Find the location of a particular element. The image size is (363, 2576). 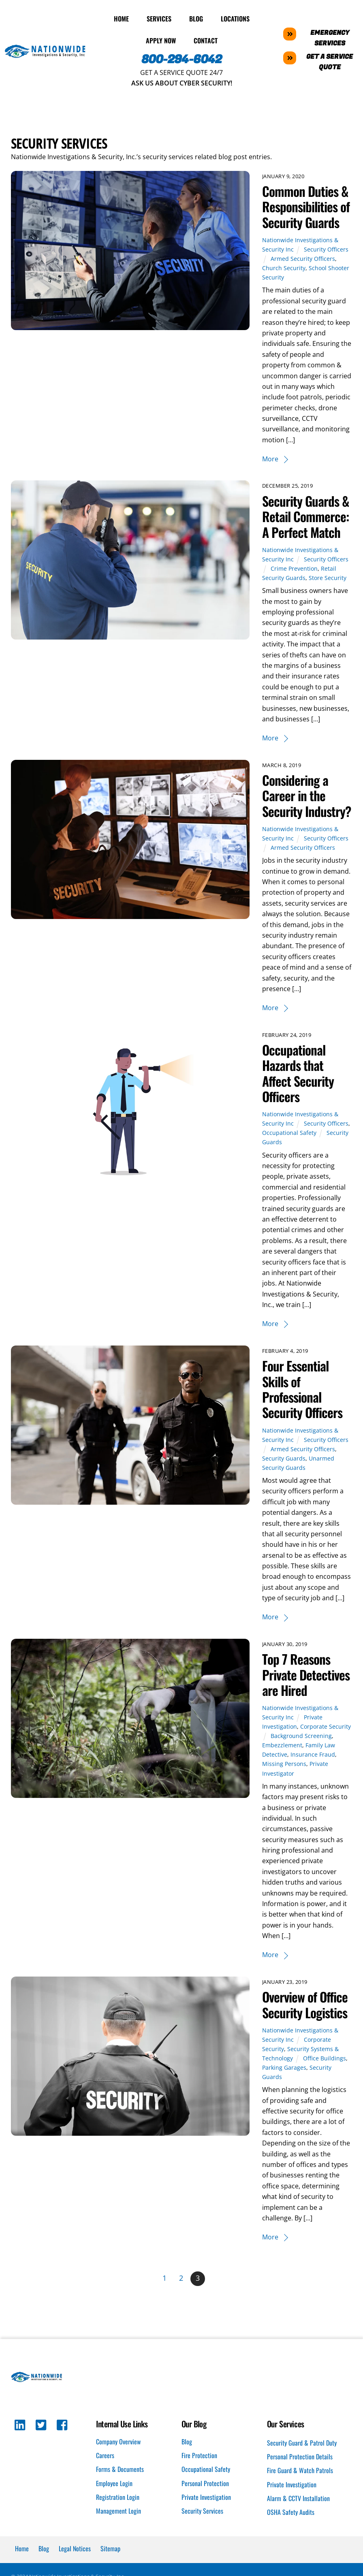

Security Guard & Patrol Duty is located at coordinates (302, 2458).